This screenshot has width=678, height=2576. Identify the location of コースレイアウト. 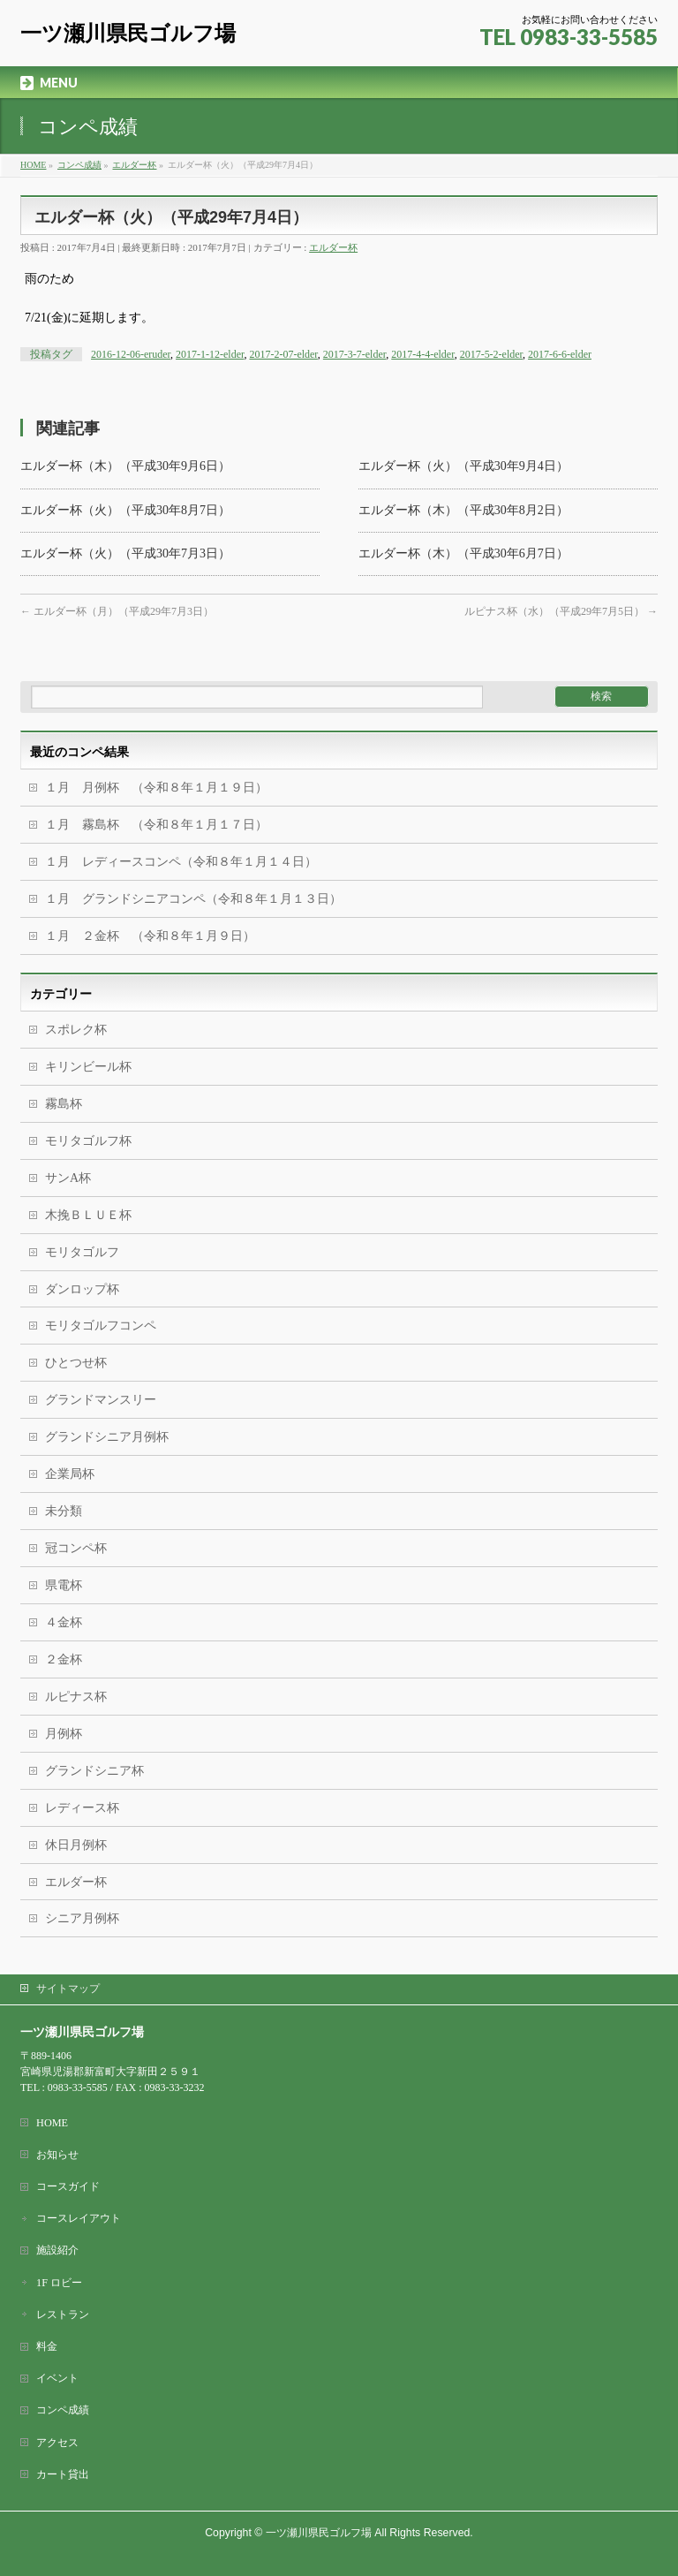
(78, 2218).